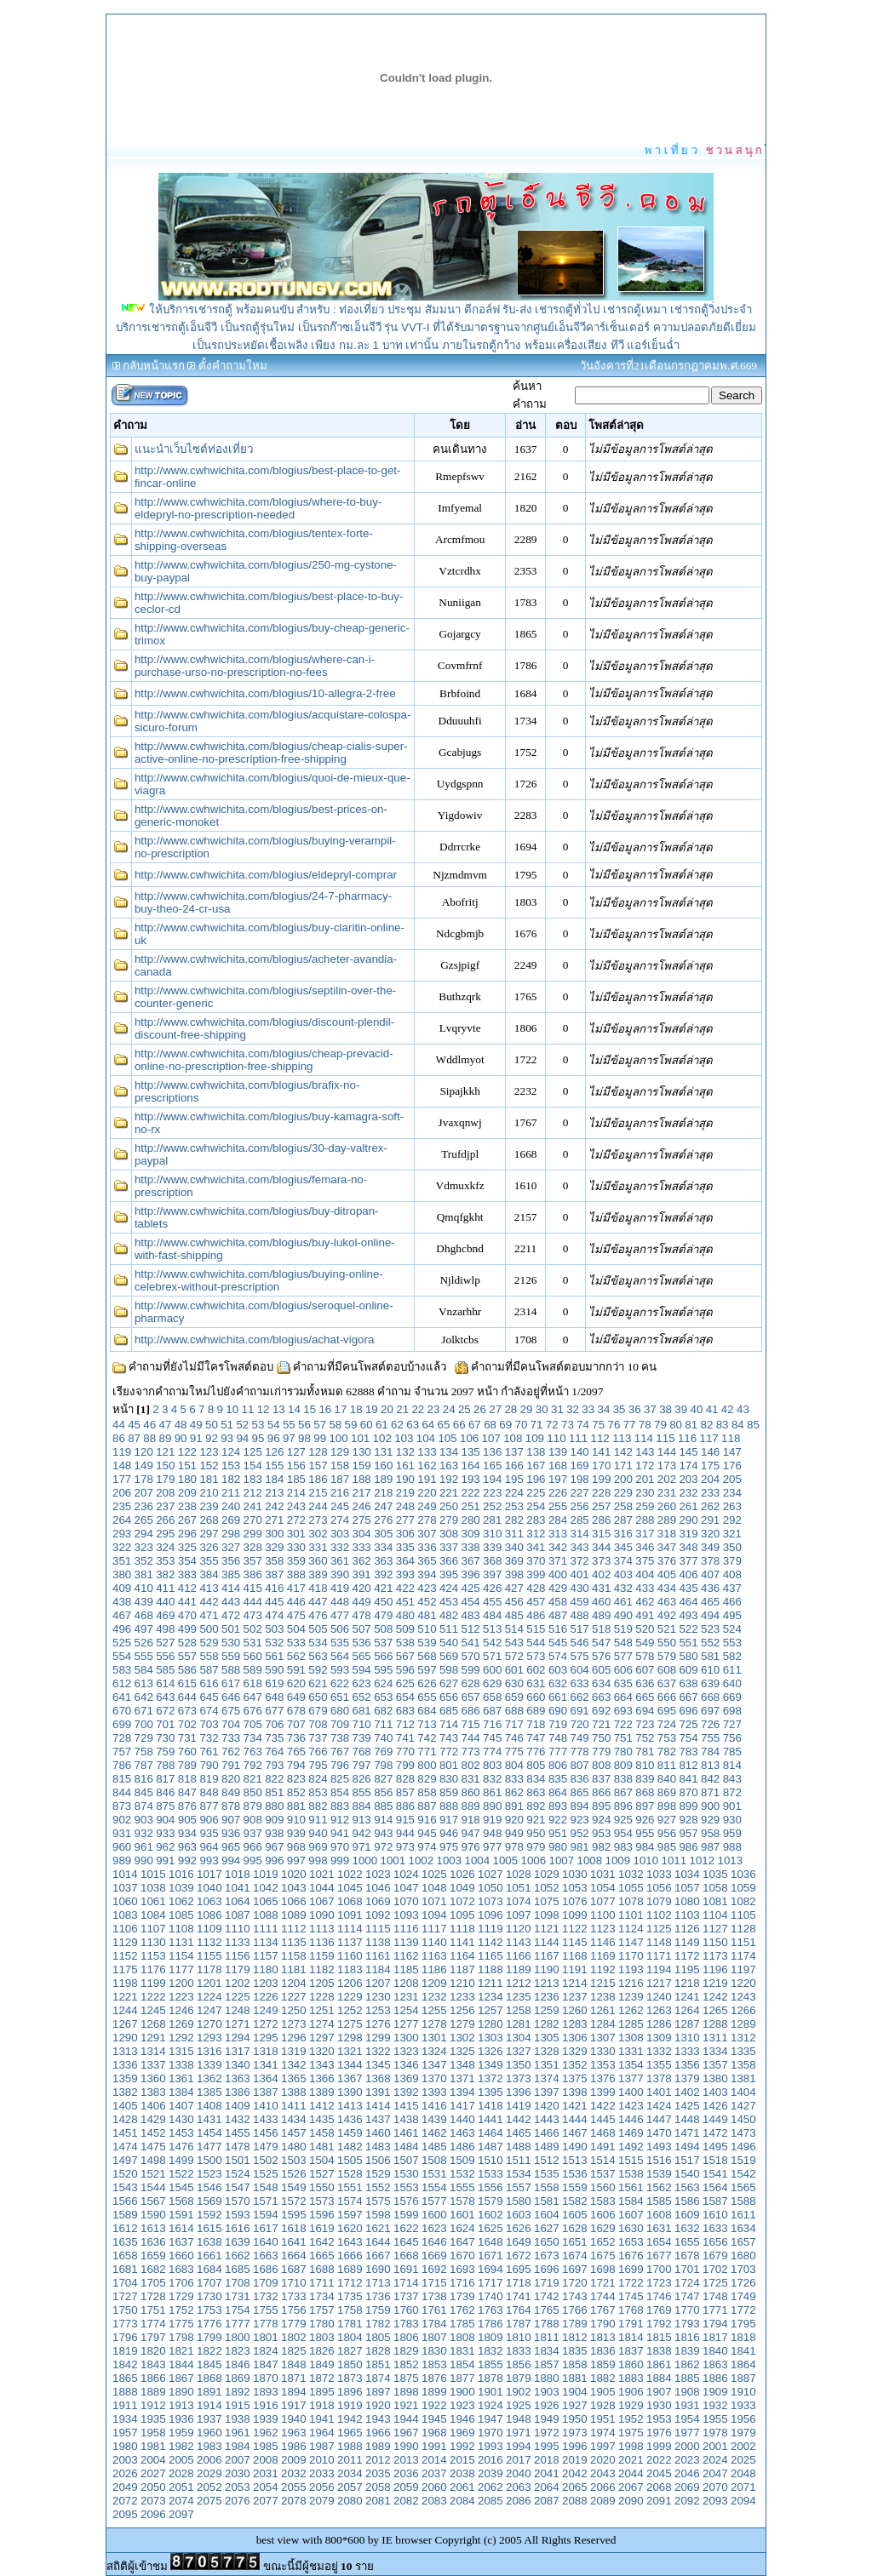 This screenshot has height=2576, width=872. I want to click on 97, so click(289, 1438).